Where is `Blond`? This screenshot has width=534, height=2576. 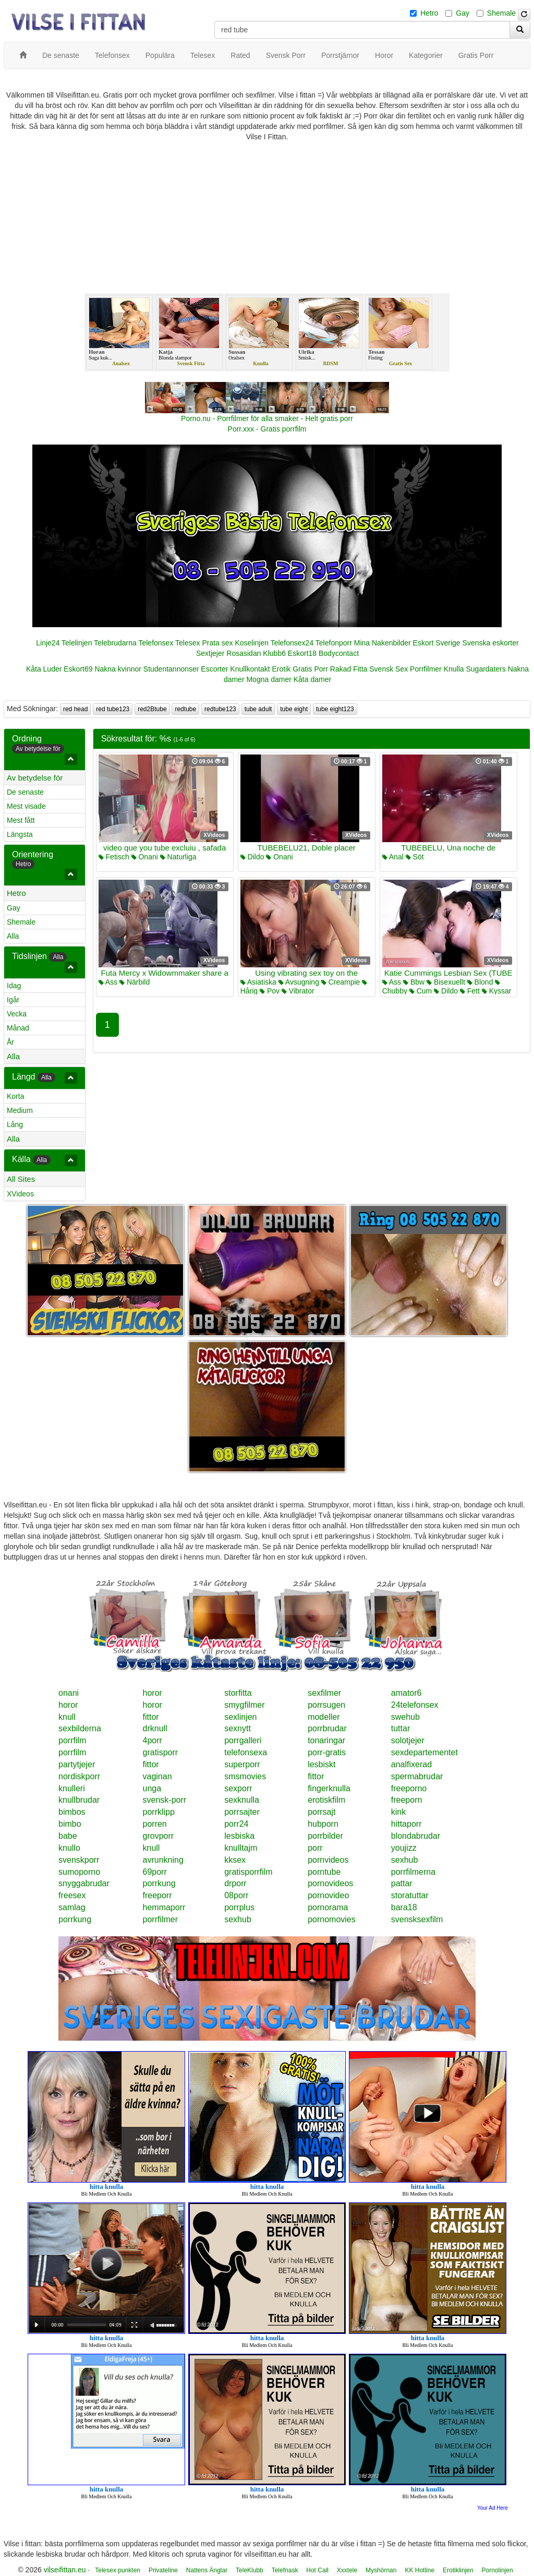 Blond is located at coordinates (480, 982).